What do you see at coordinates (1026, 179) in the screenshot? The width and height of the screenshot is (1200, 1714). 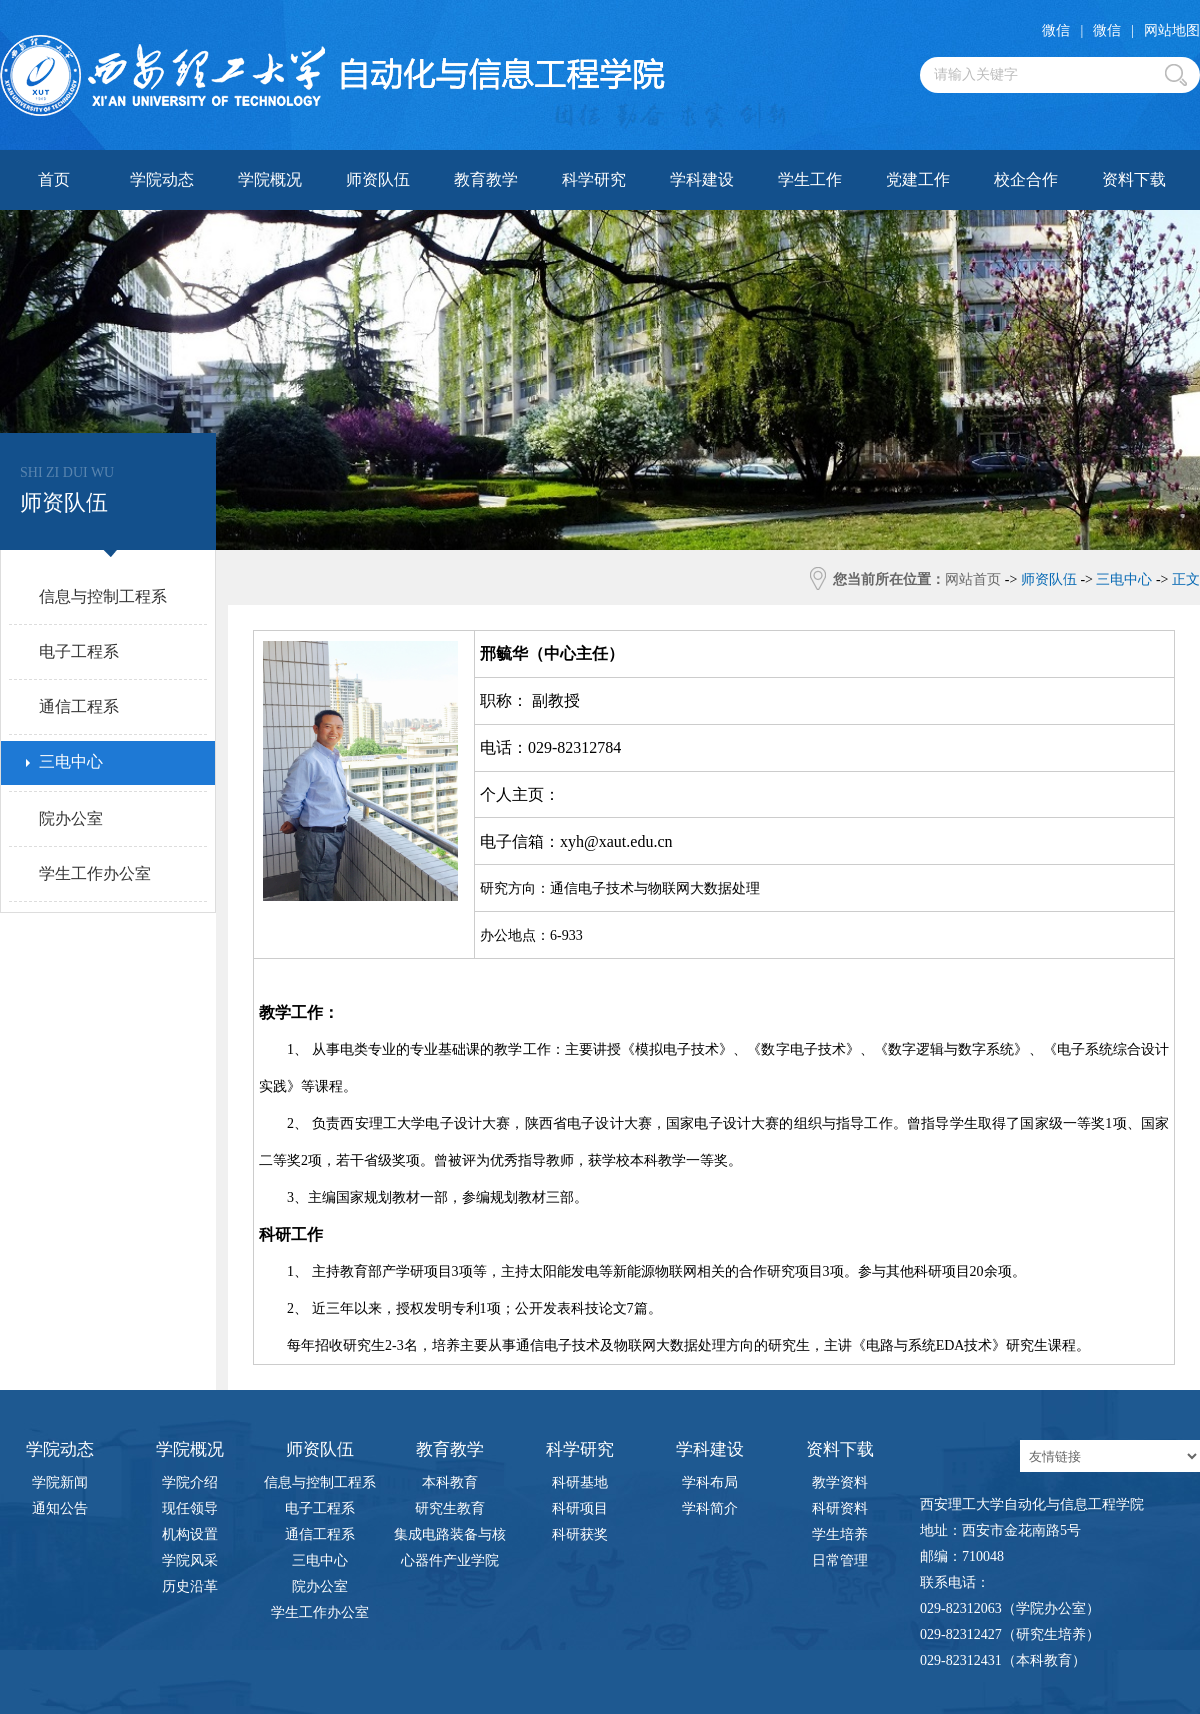 I see `校企合作` at bounding box center [1026, 179].